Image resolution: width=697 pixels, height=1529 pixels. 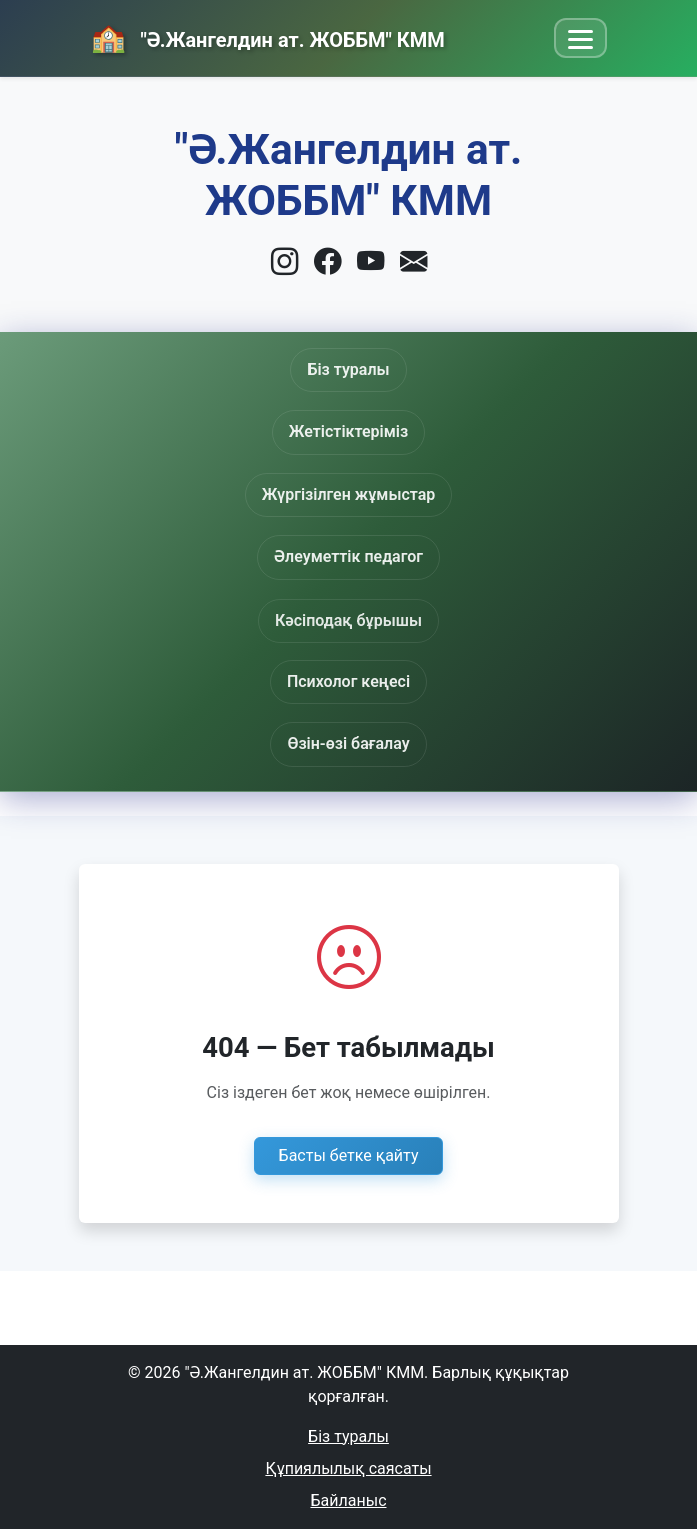 What do you see at coordinates (349, 1500) in the screenshot?
I see `Байланыс` at bounding box center [349, 1500].